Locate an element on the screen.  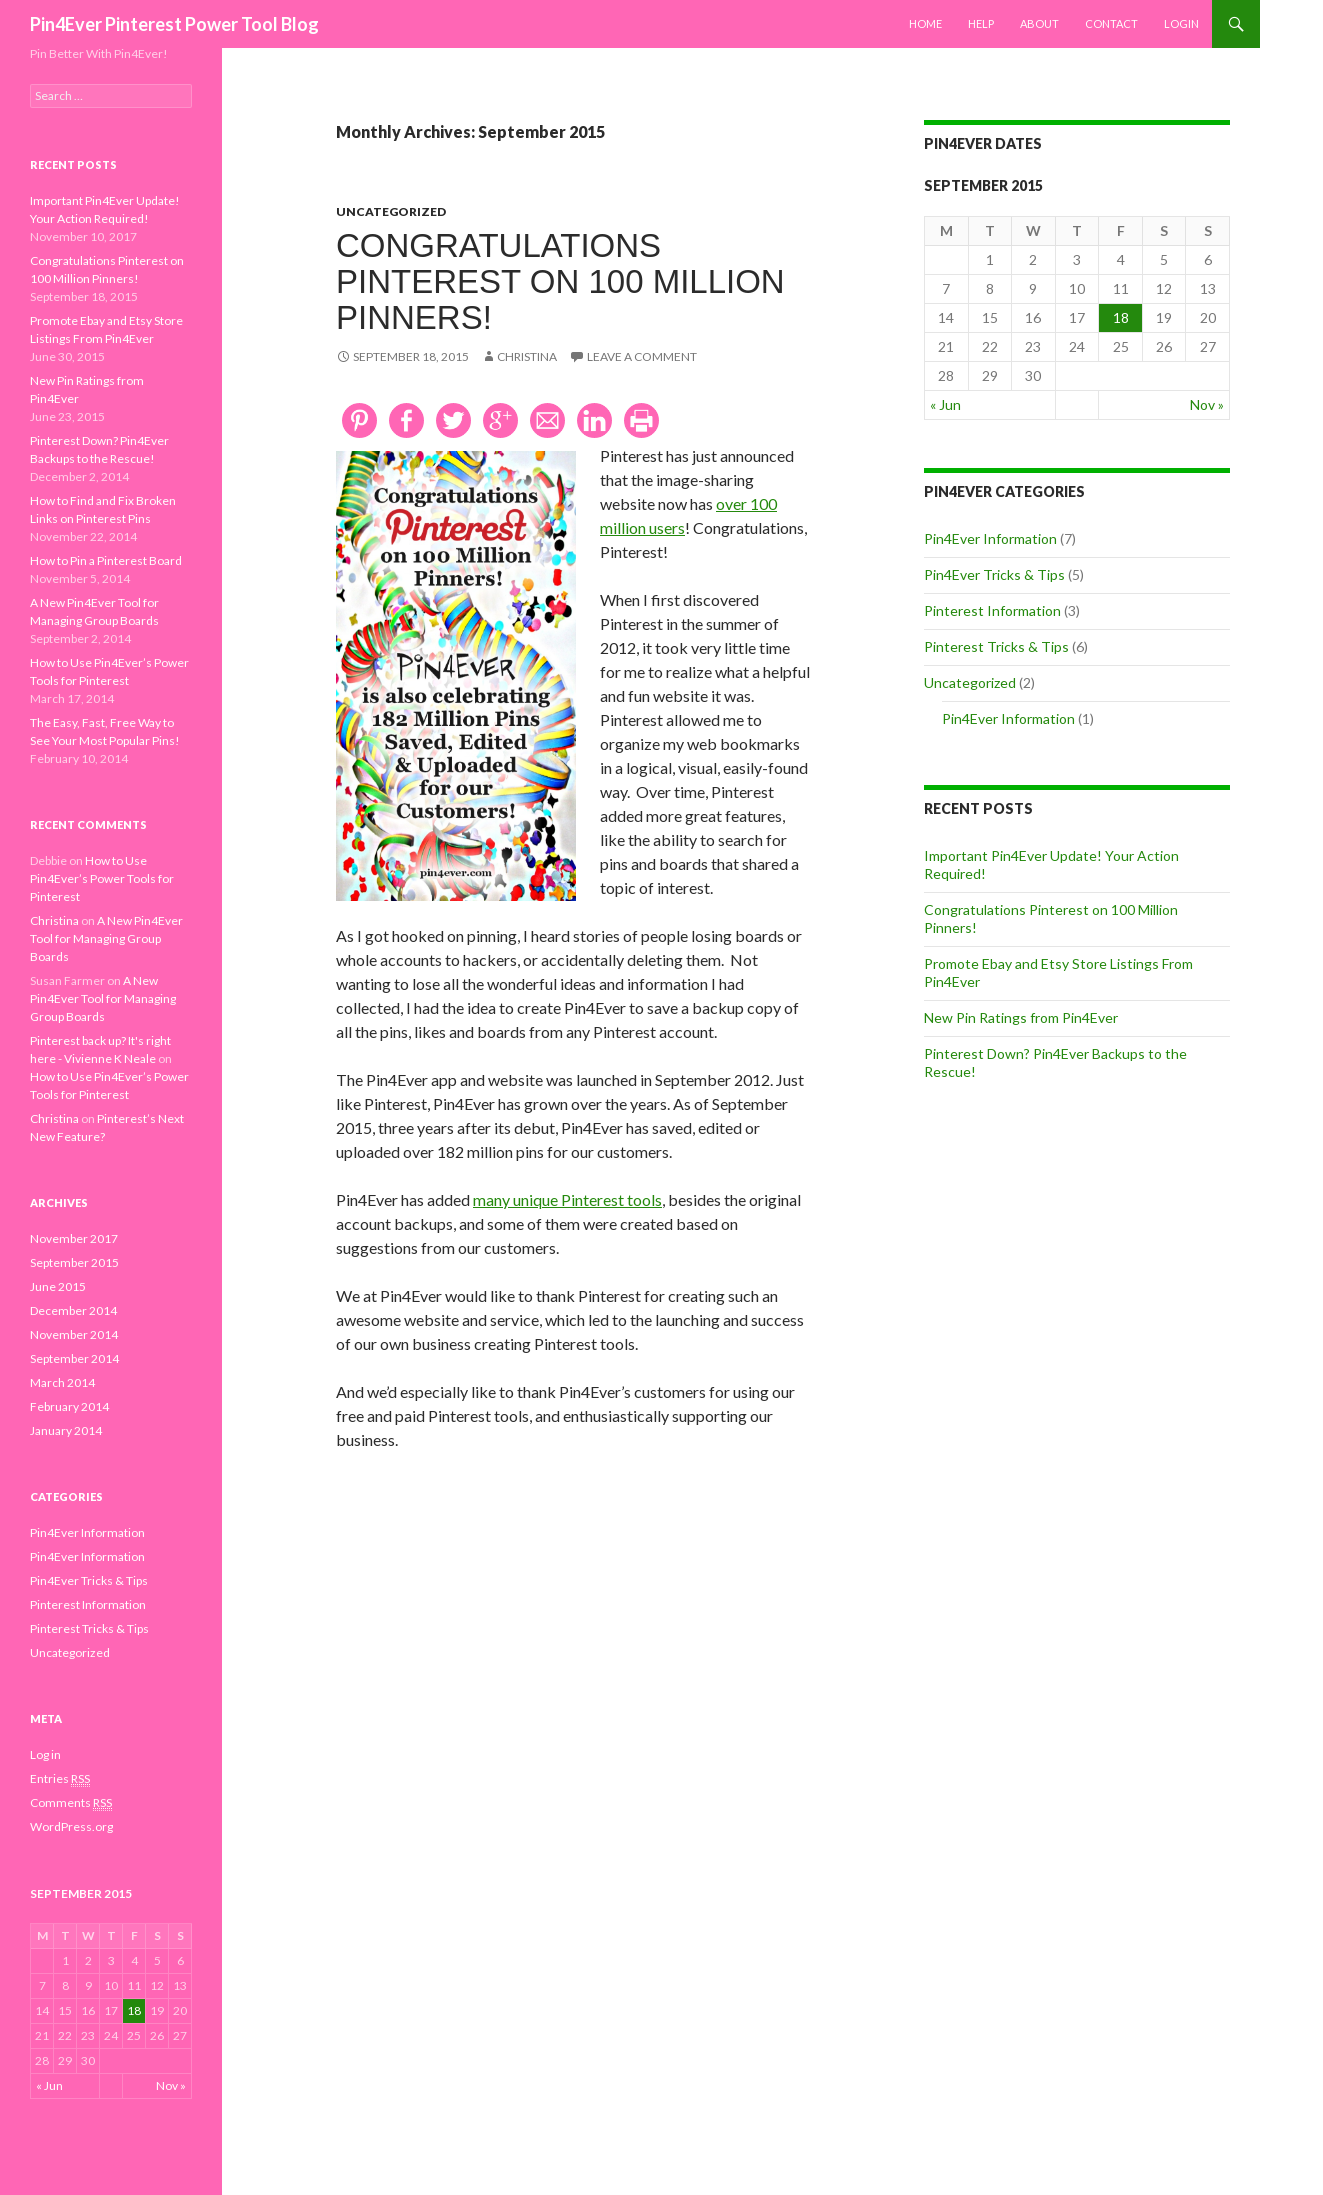
November 2017 is located at coordinates (74, 1238).